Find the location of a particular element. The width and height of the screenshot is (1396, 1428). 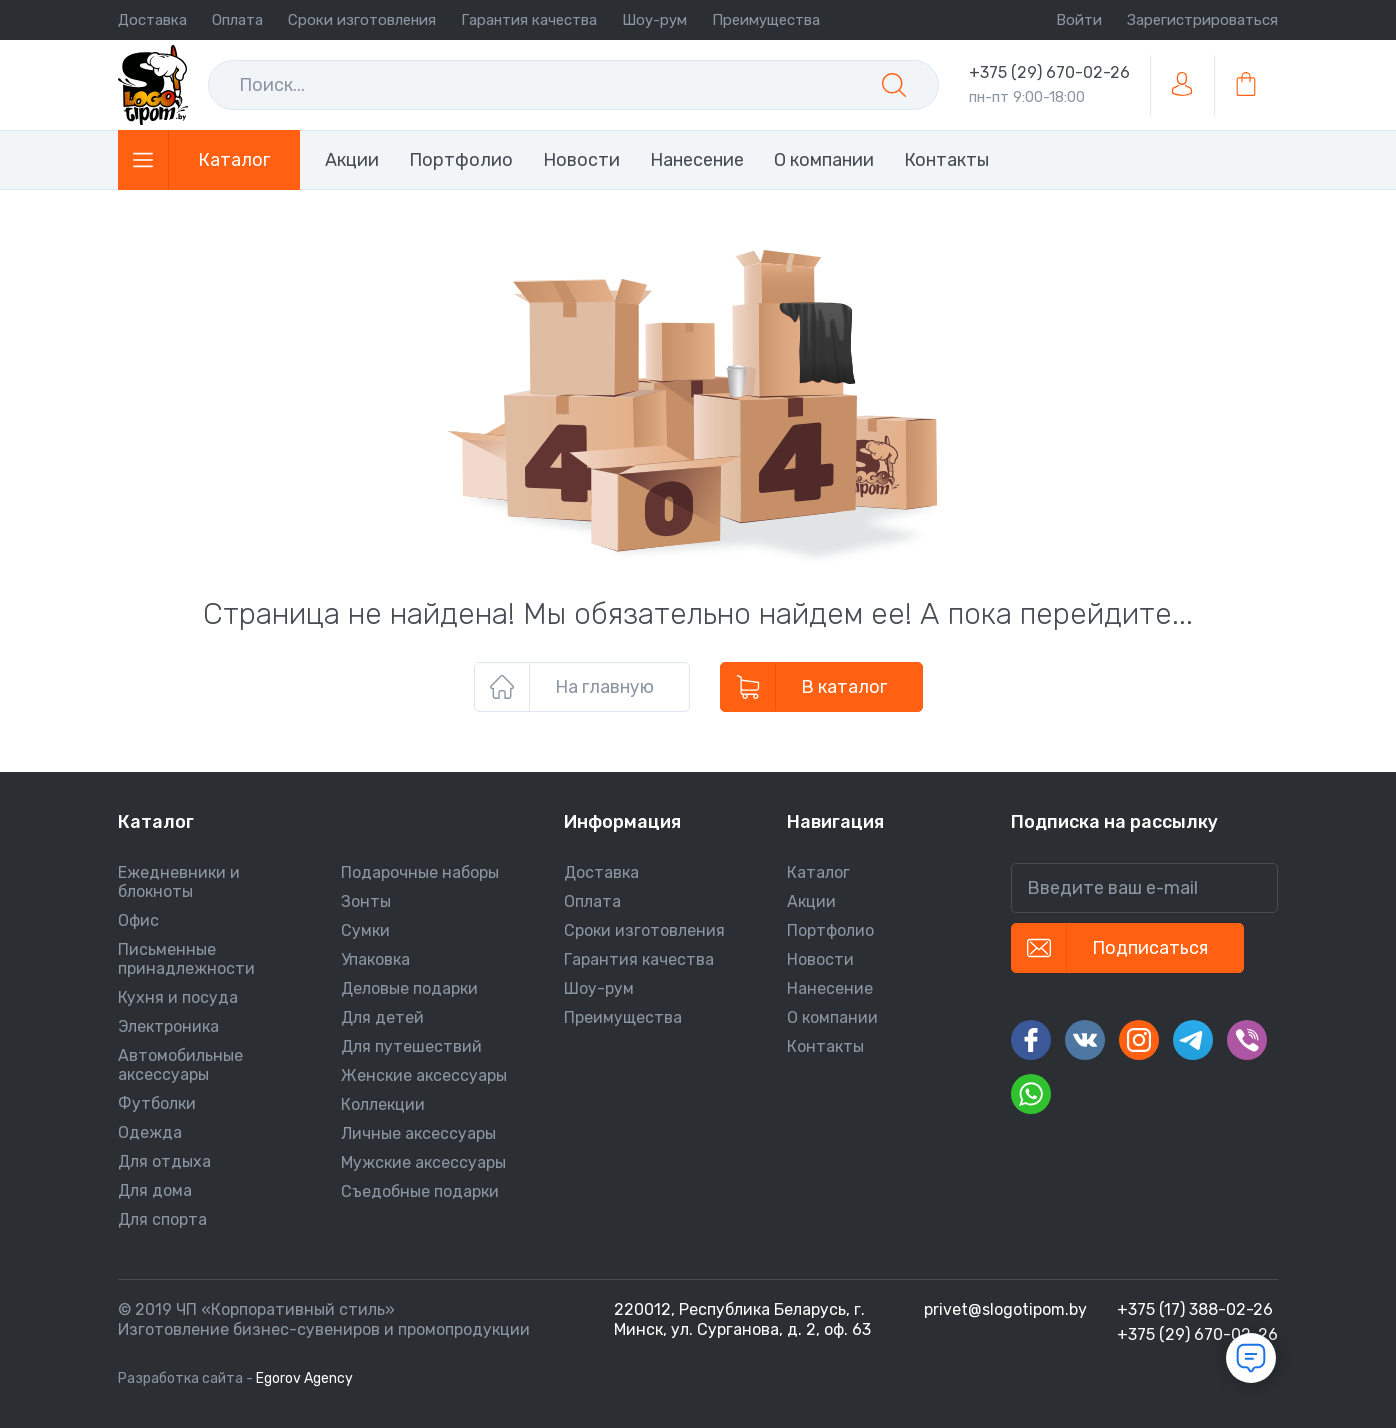

[Поиск] is located at coordinates (894, 85).